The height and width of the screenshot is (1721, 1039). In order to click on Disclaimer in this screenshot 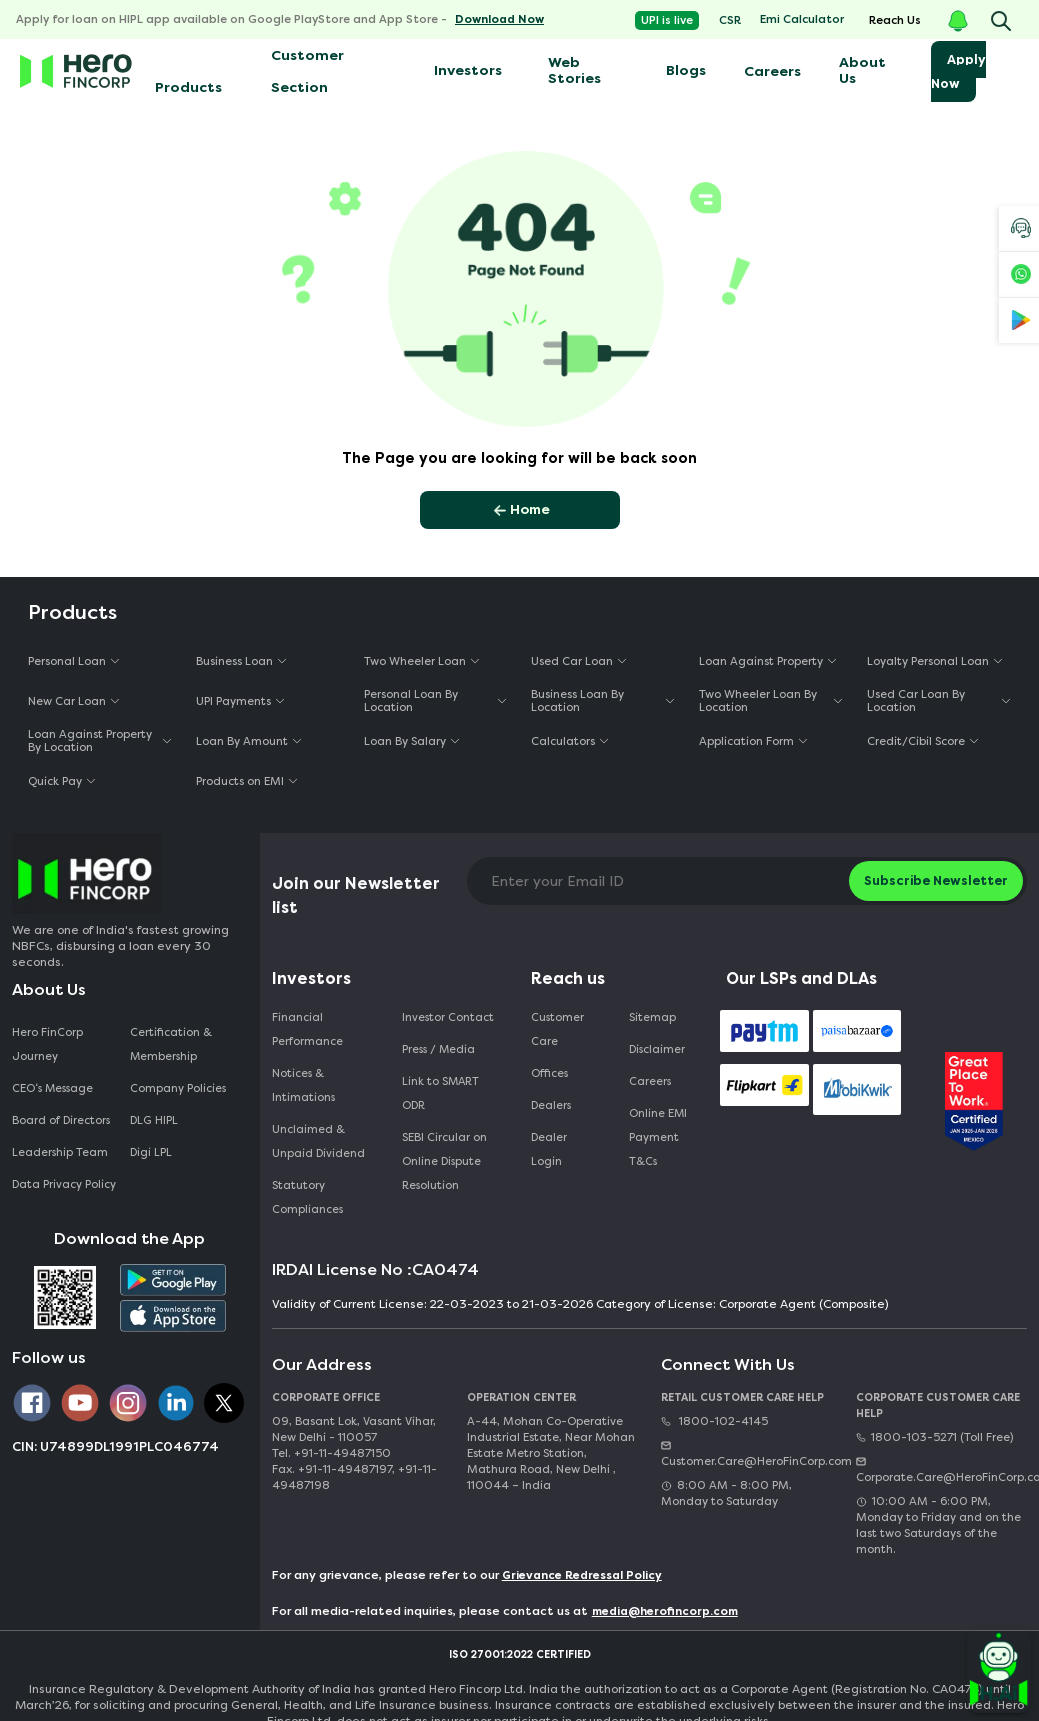, I will do `click(657, 1049)`.